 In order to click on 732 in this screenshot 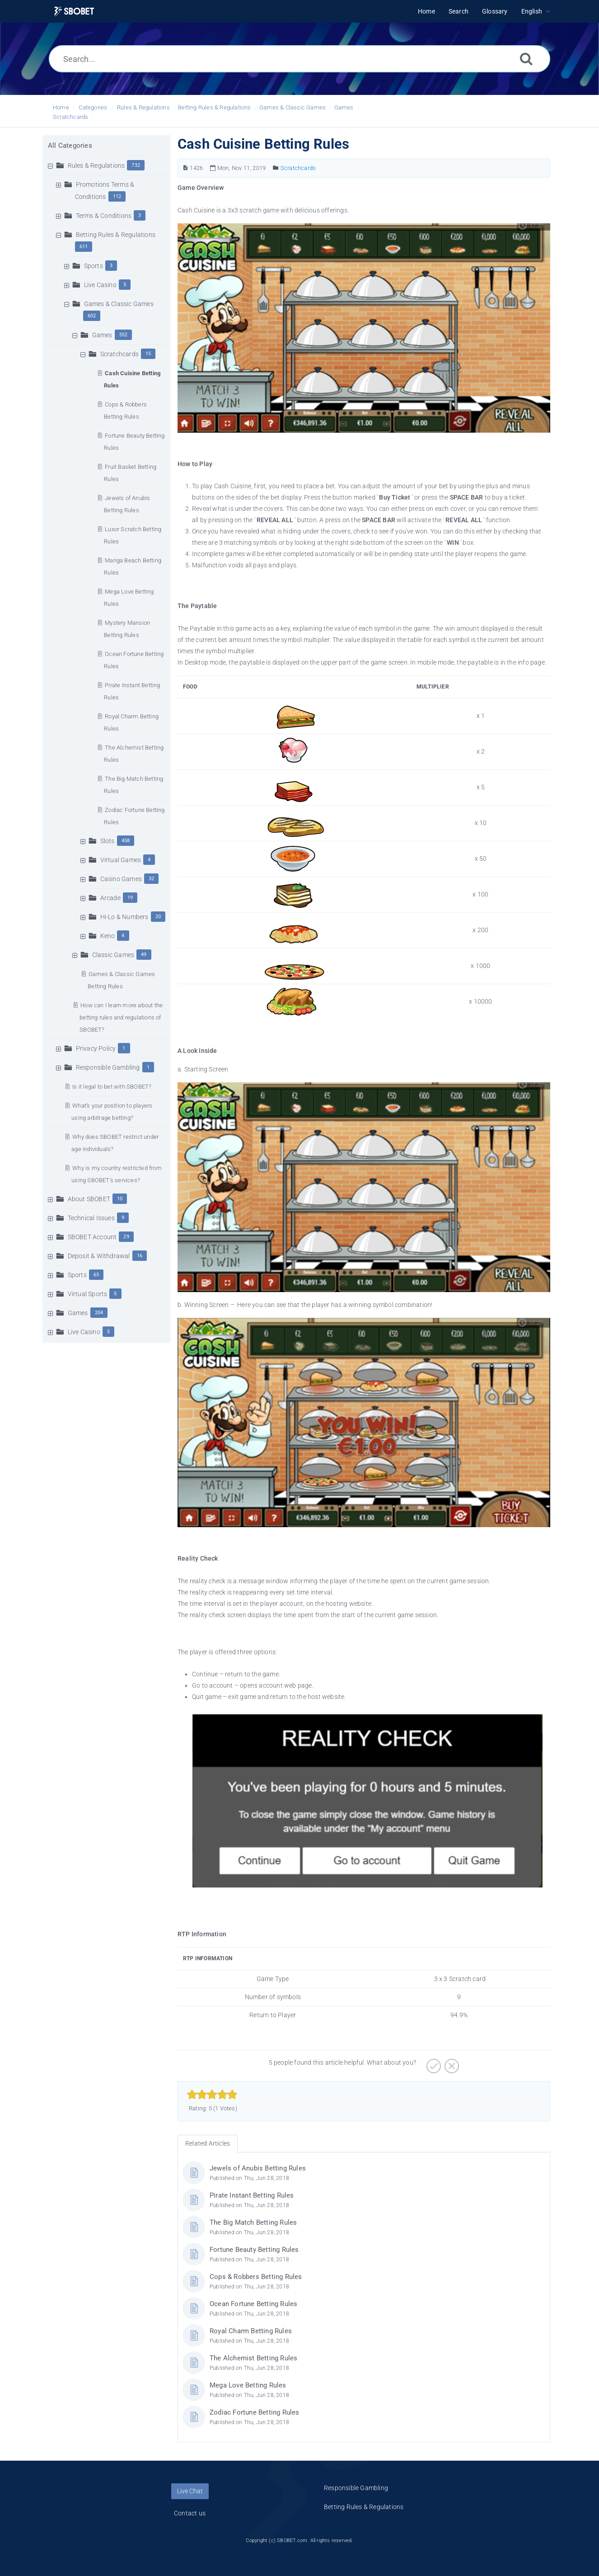, I will do `click(135, 165)`.